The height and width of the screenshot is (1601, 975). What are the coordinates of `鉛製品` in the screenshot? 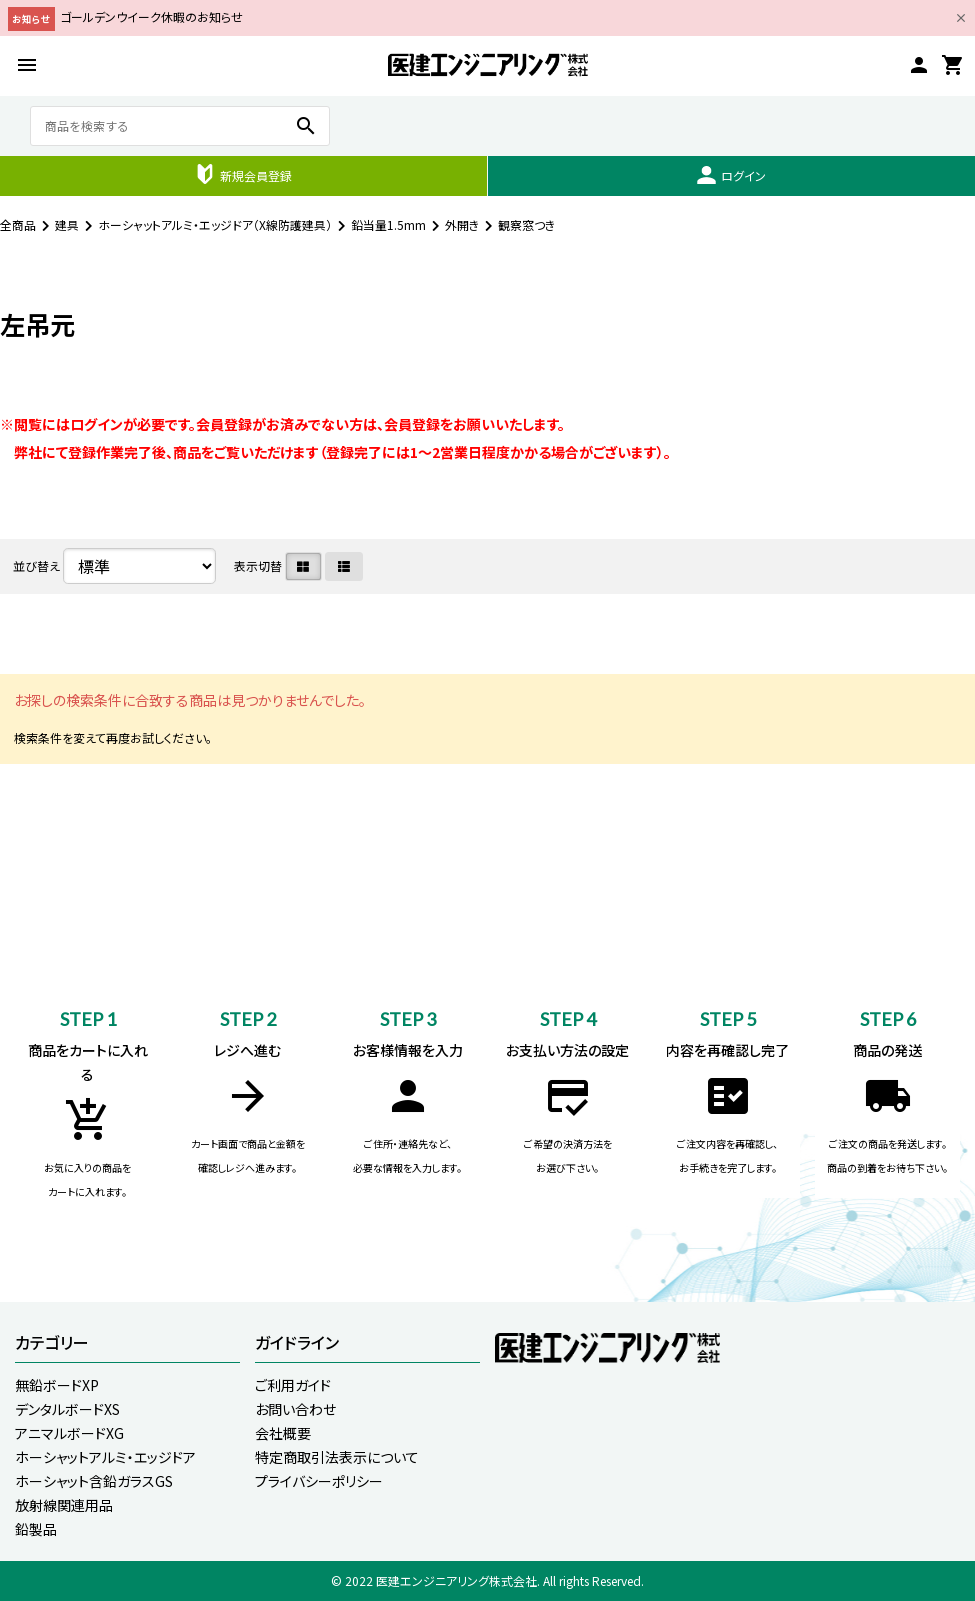 It's located at (36, 1529).